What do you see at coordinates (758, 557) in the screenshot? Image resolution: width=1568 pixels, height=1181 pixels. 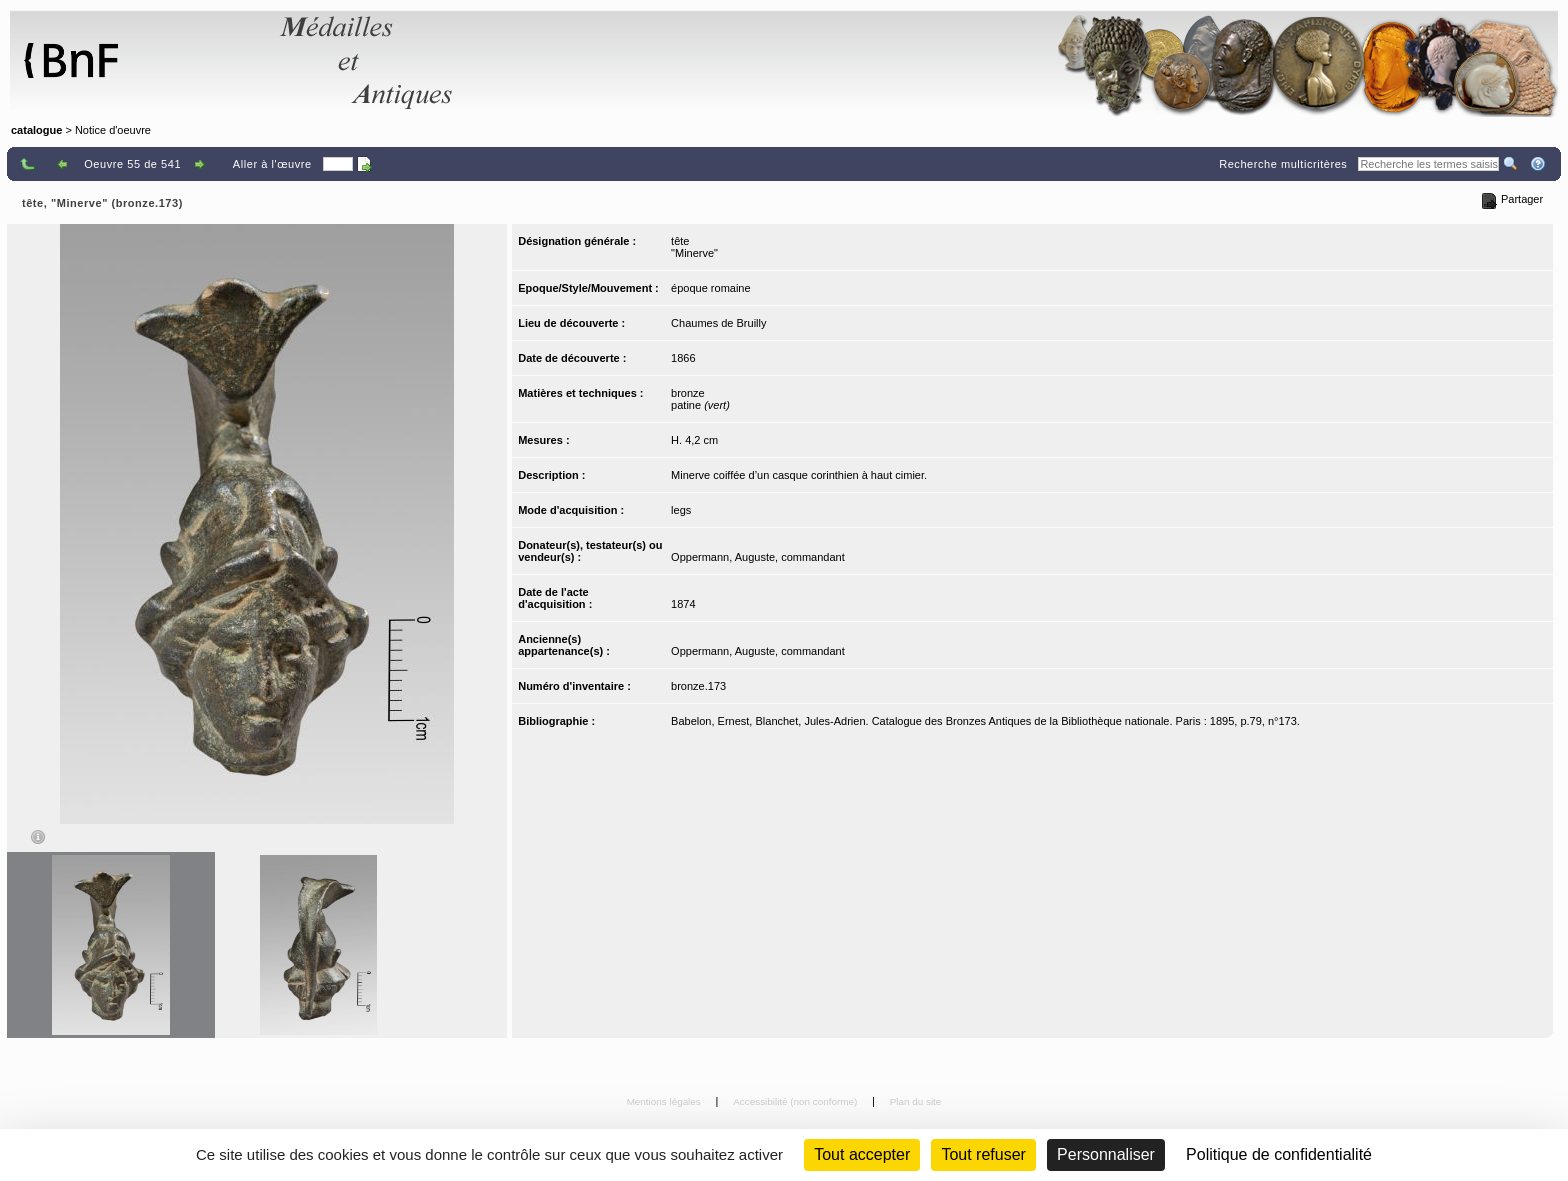 I see `Oppermann, Auguste, commandant` at bounding box center [758, 557].